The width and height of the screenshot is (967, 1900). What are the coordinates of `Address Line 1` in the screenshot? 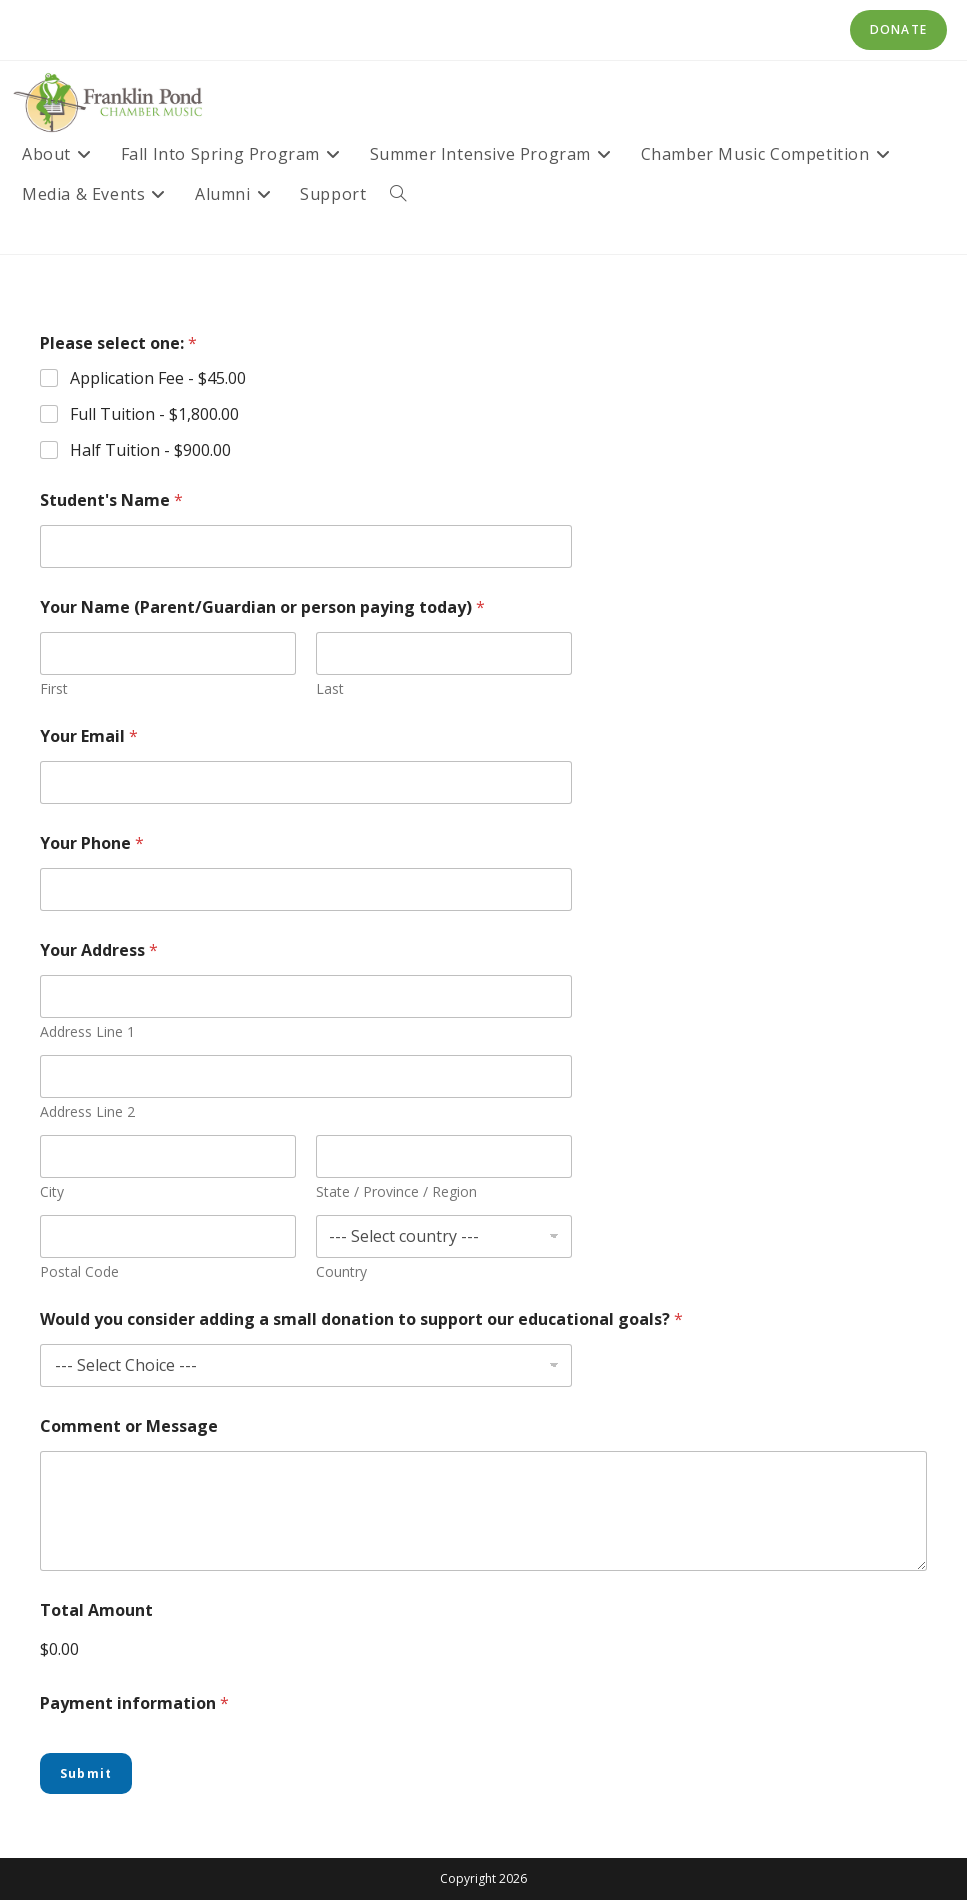 It's located at (87, 1031).